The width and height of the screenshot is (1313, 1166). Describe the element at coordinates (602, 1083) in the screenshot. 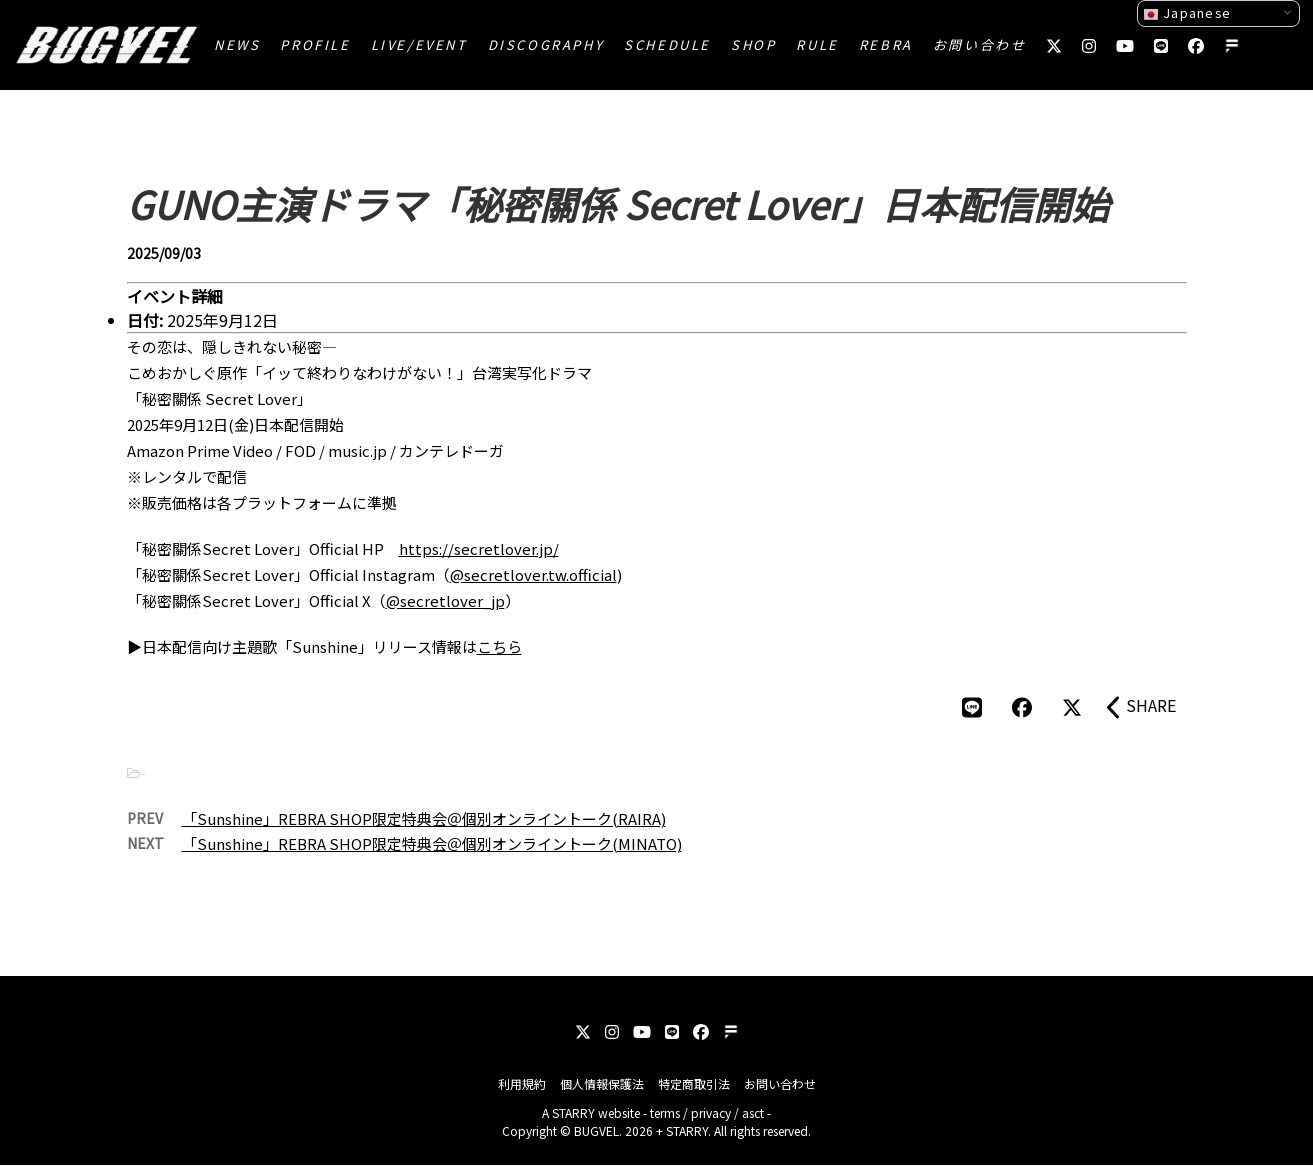

I see `個人情報保護法` at that location.